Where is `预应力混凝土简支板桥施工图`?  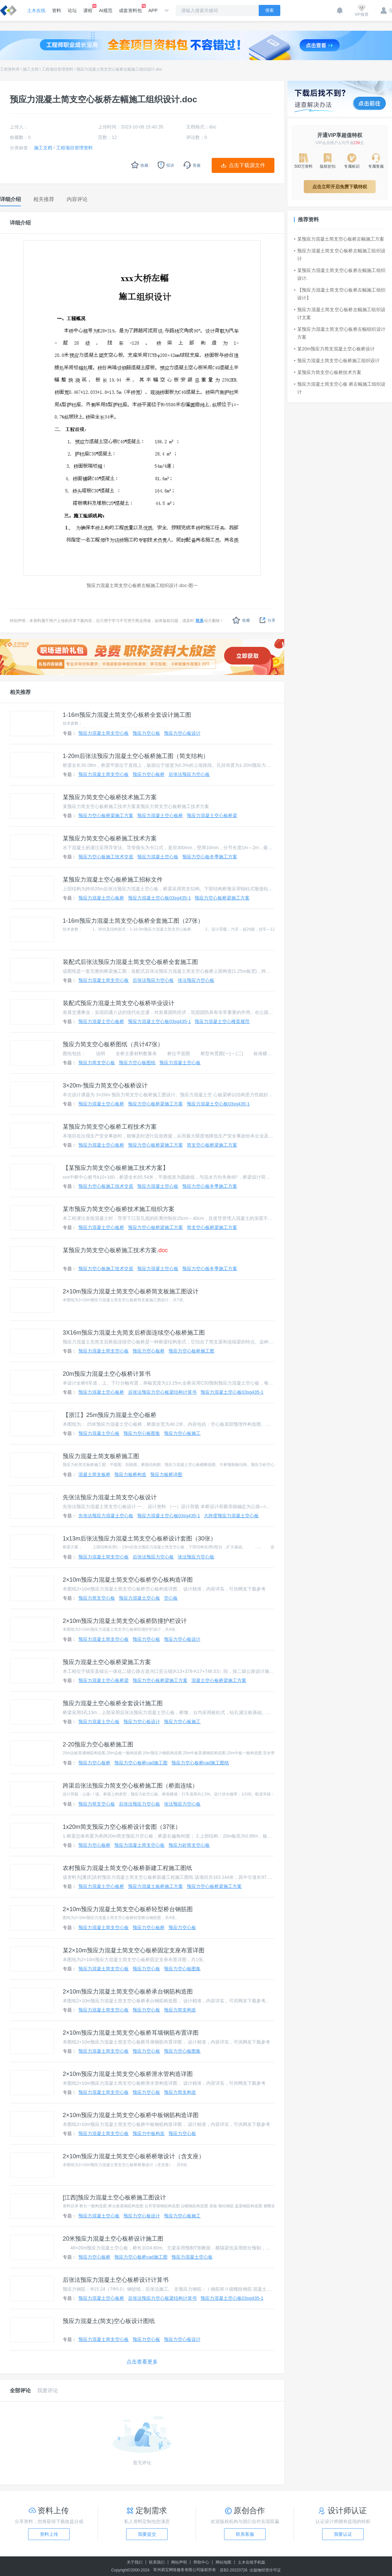 预应力混凝土简支板桥施工图 is located at coordinates (101, 1456).